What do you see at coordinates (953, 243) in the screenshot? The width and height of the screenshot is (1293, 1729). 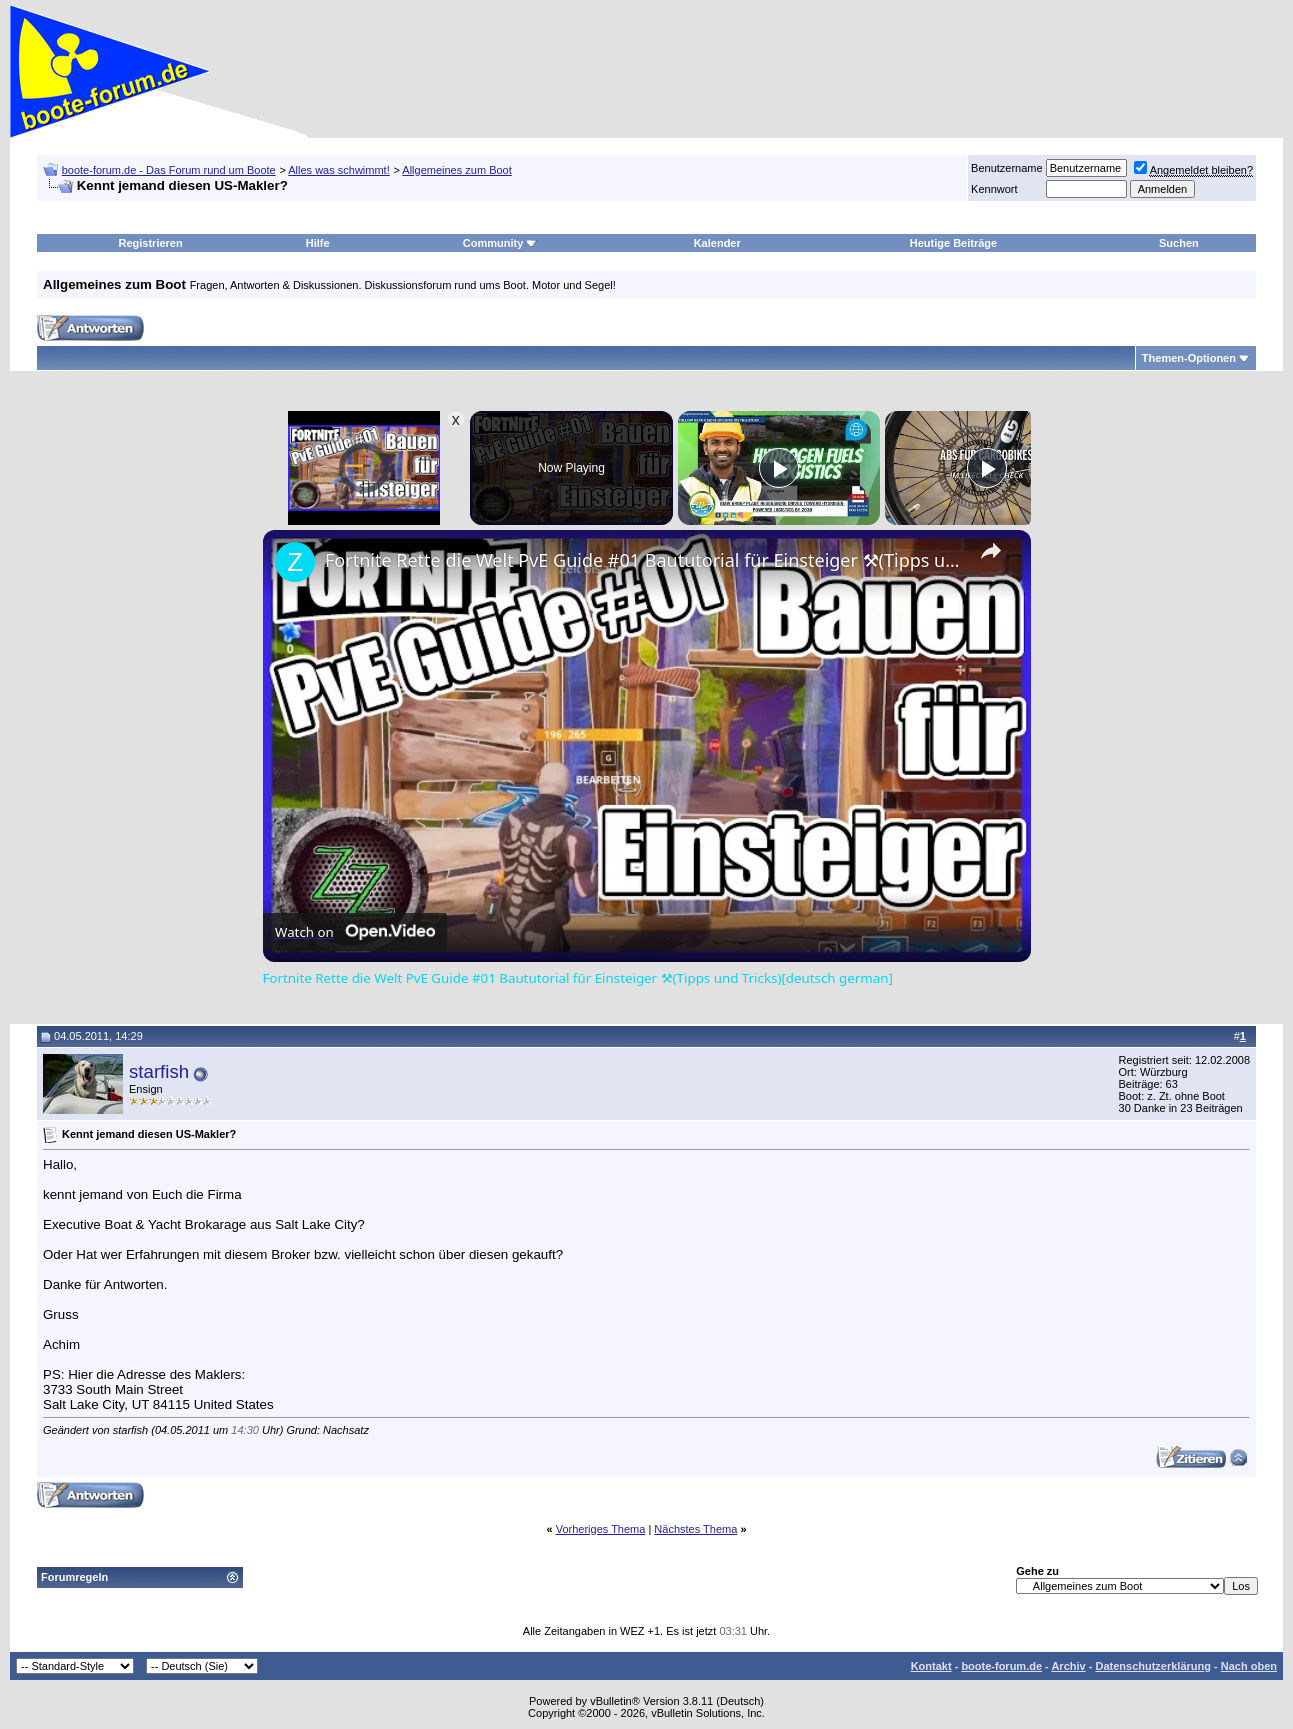 I see `Heutige Beiträge` at bounding box center [953, 243].